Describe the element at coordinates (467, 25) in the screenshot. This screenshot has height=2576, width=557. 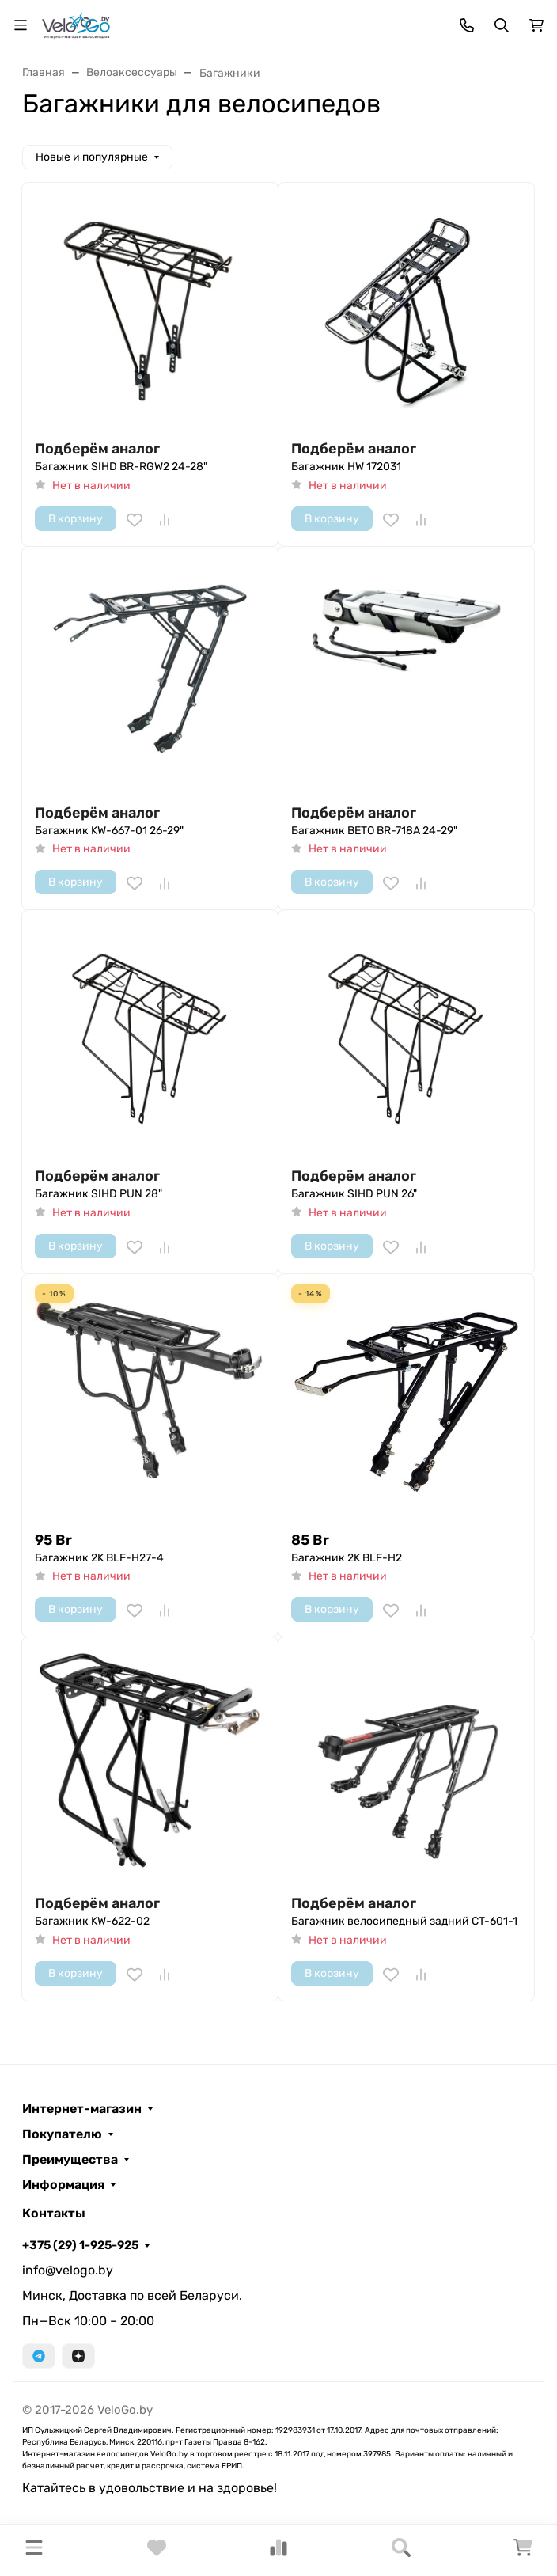
I see `[Toggle contacts]` at that location.